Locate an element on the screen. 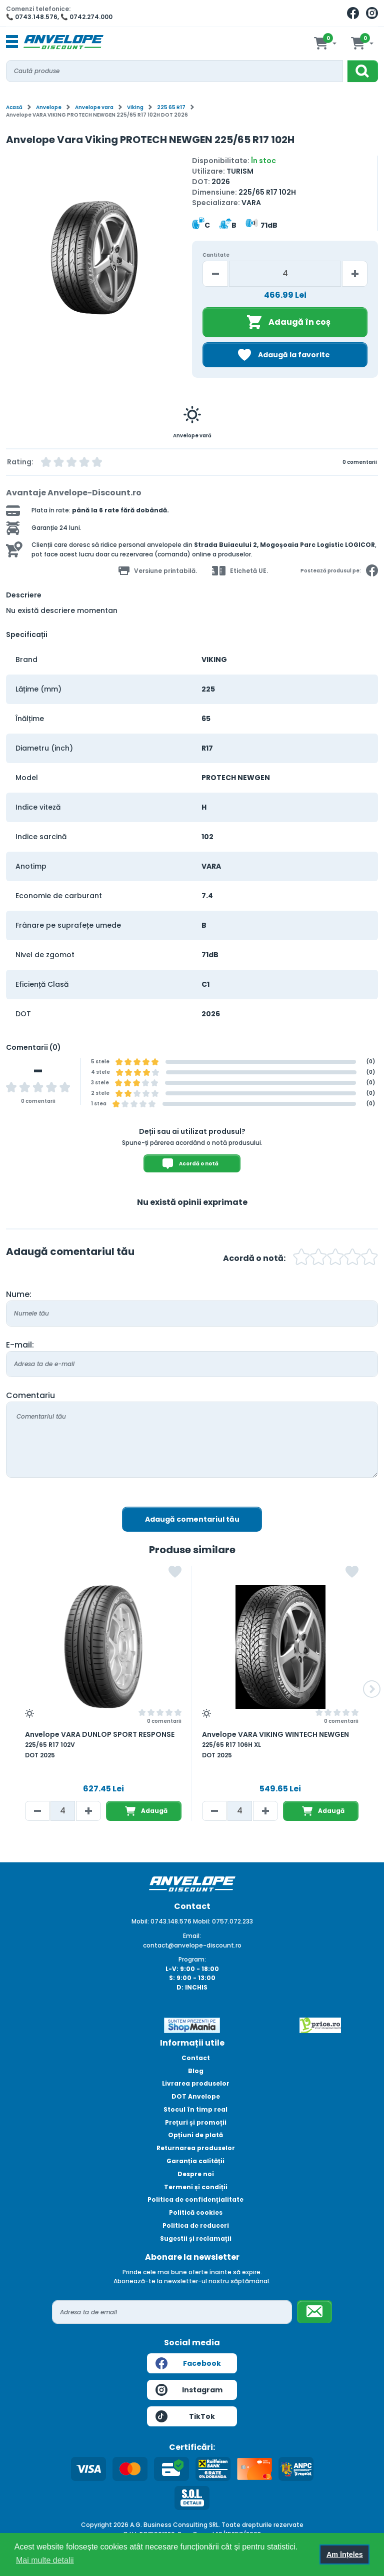  Prețuri și promoții is located at coordinates (195, 2122).